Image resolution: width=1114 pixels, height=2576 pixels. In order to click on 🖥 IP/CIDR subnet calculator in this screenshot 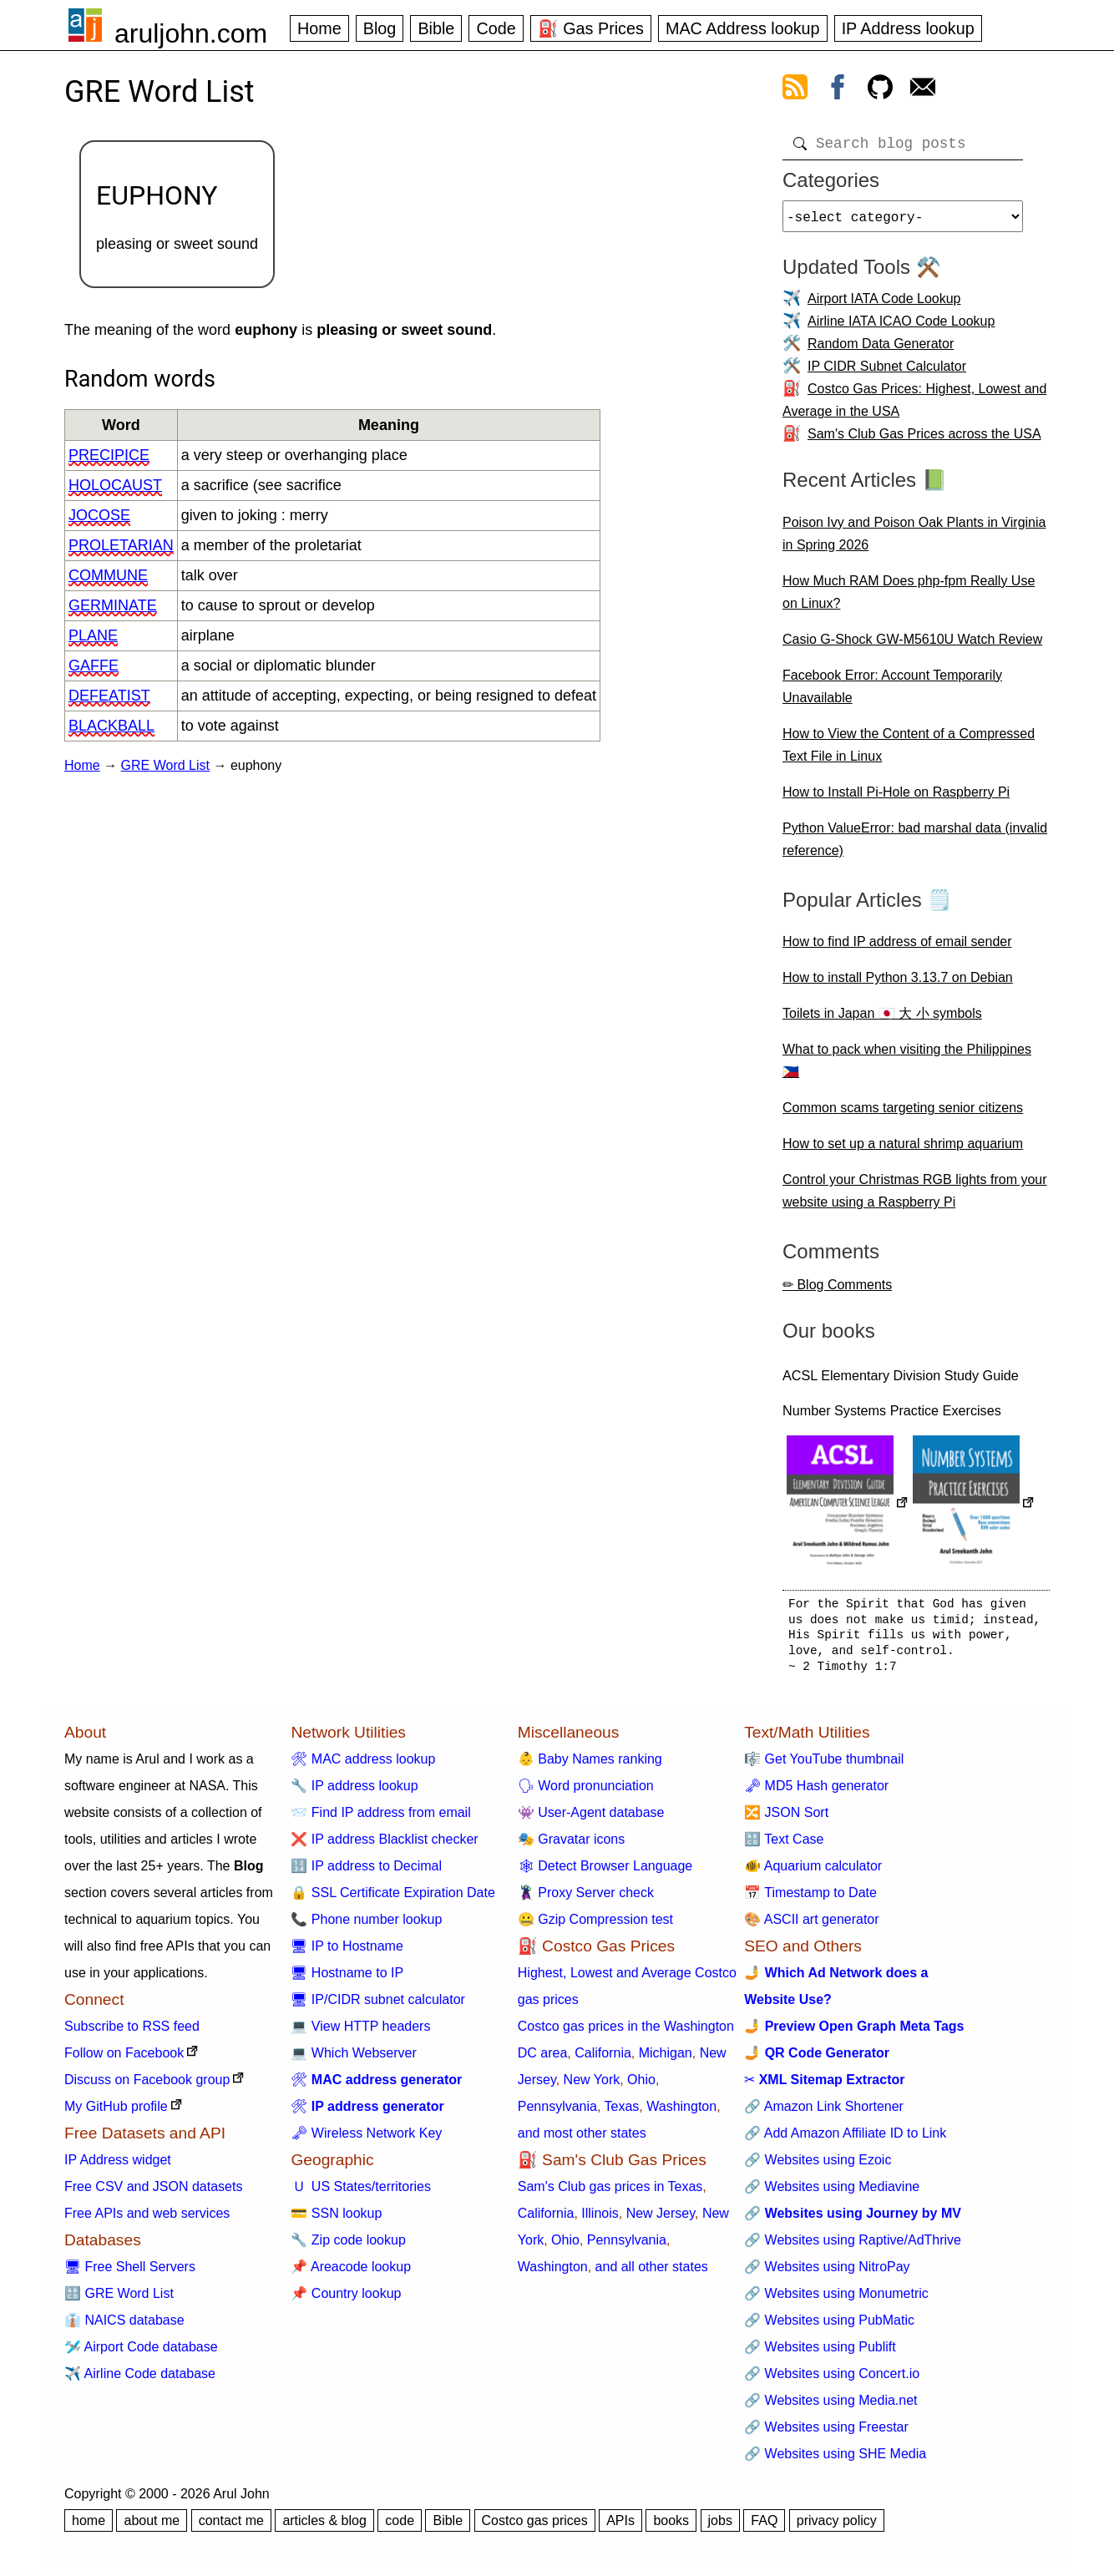, I will do `click(378, 2006)`.